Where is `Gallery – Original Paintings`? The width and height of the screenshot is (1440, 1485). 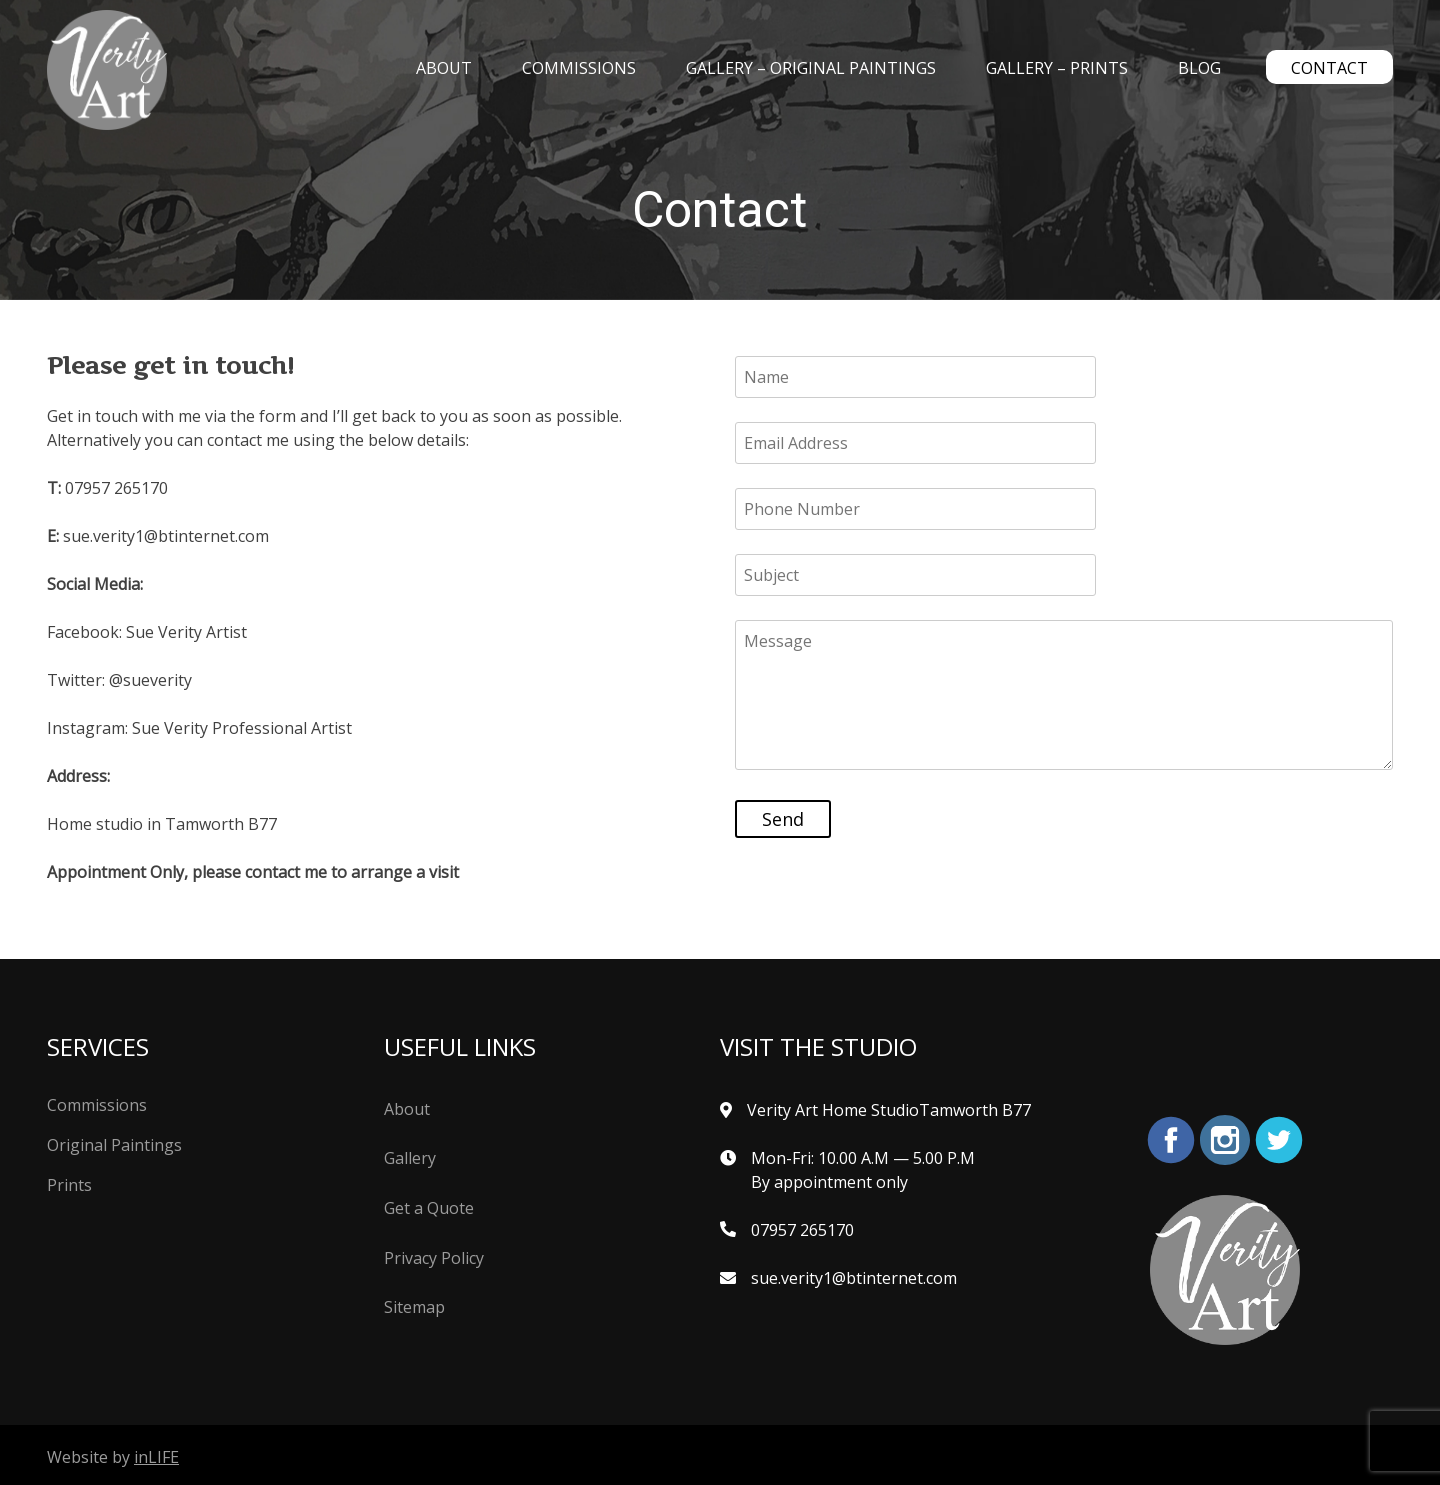
Gallery – Original Paintings is located at coordinates (811, 68).